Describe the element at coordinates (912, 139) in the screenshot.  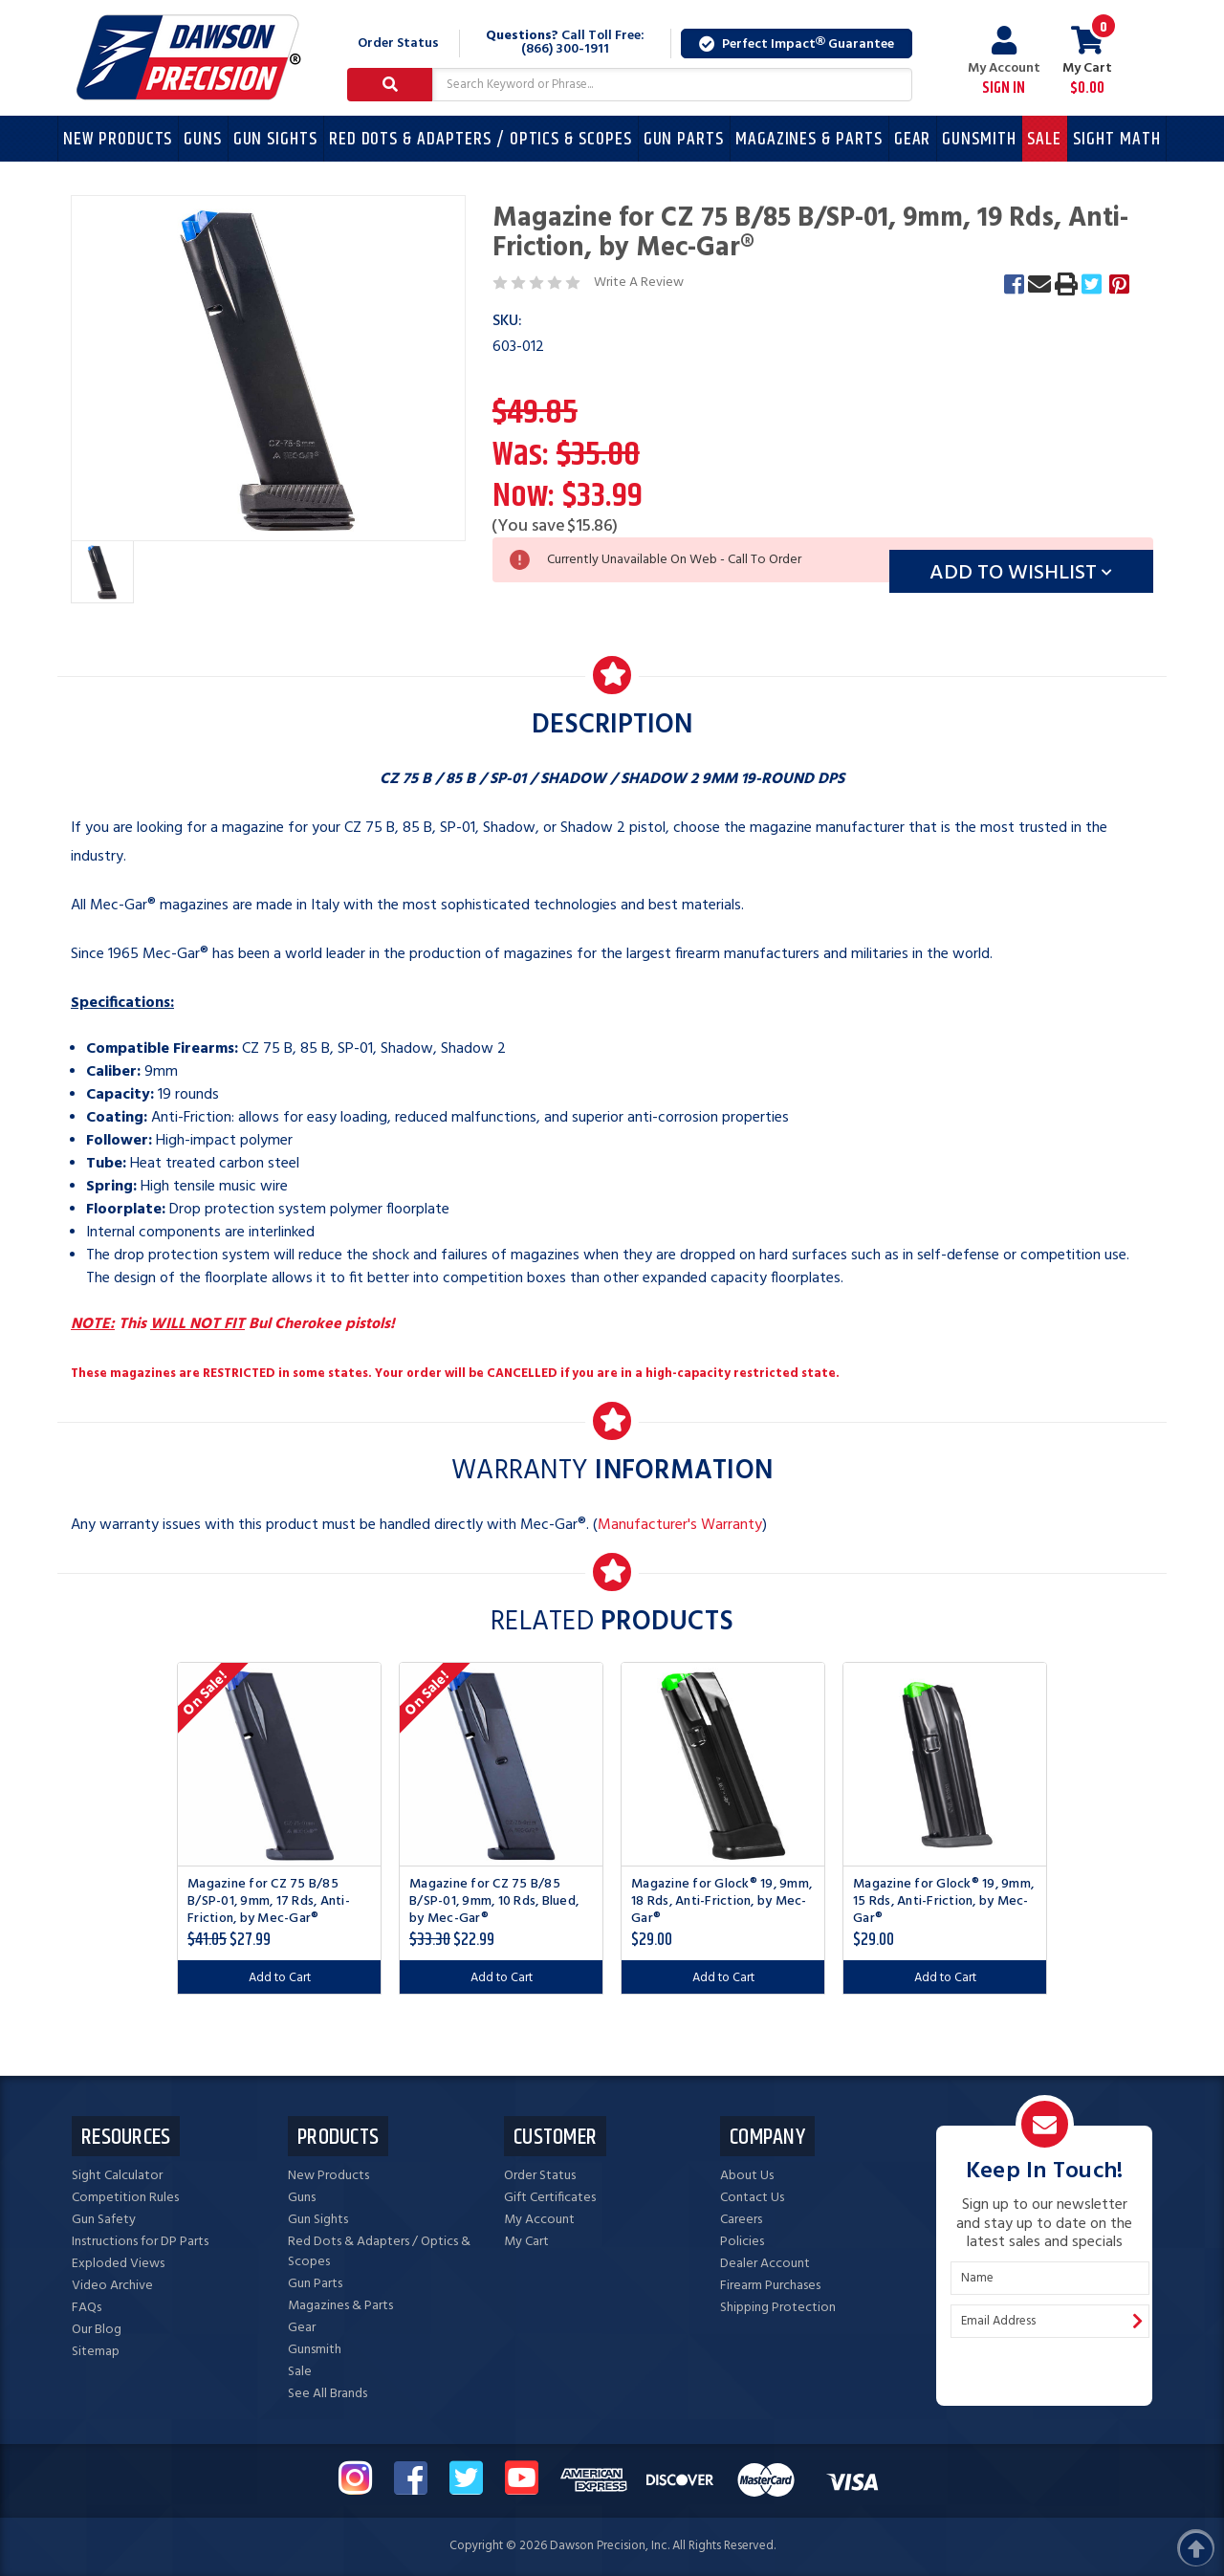
I see `Gear` at that location.